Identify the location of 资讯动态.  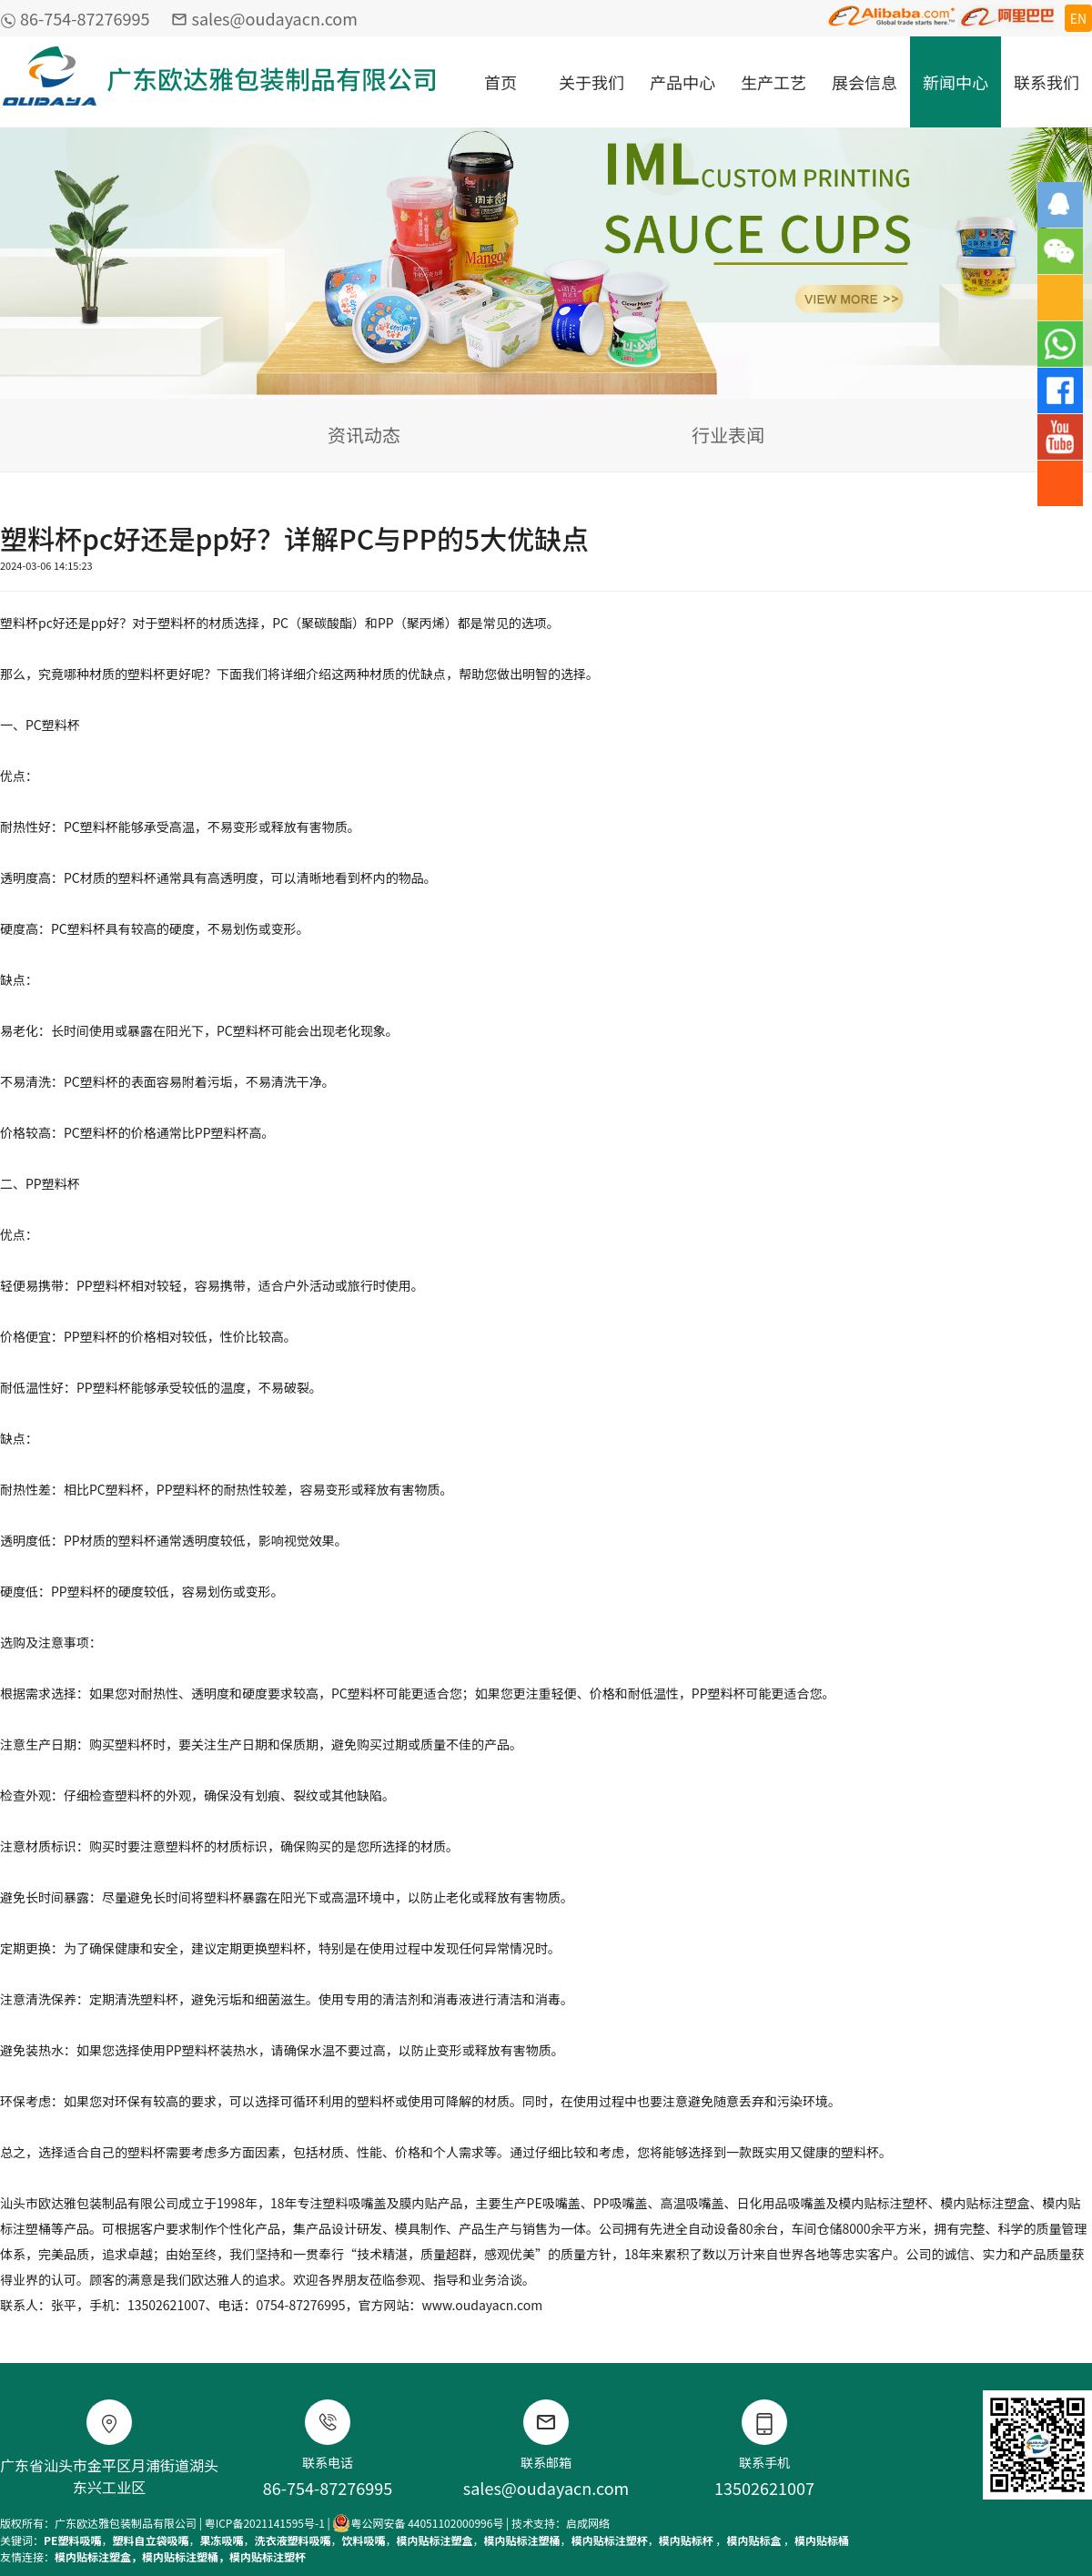
(364, 434).